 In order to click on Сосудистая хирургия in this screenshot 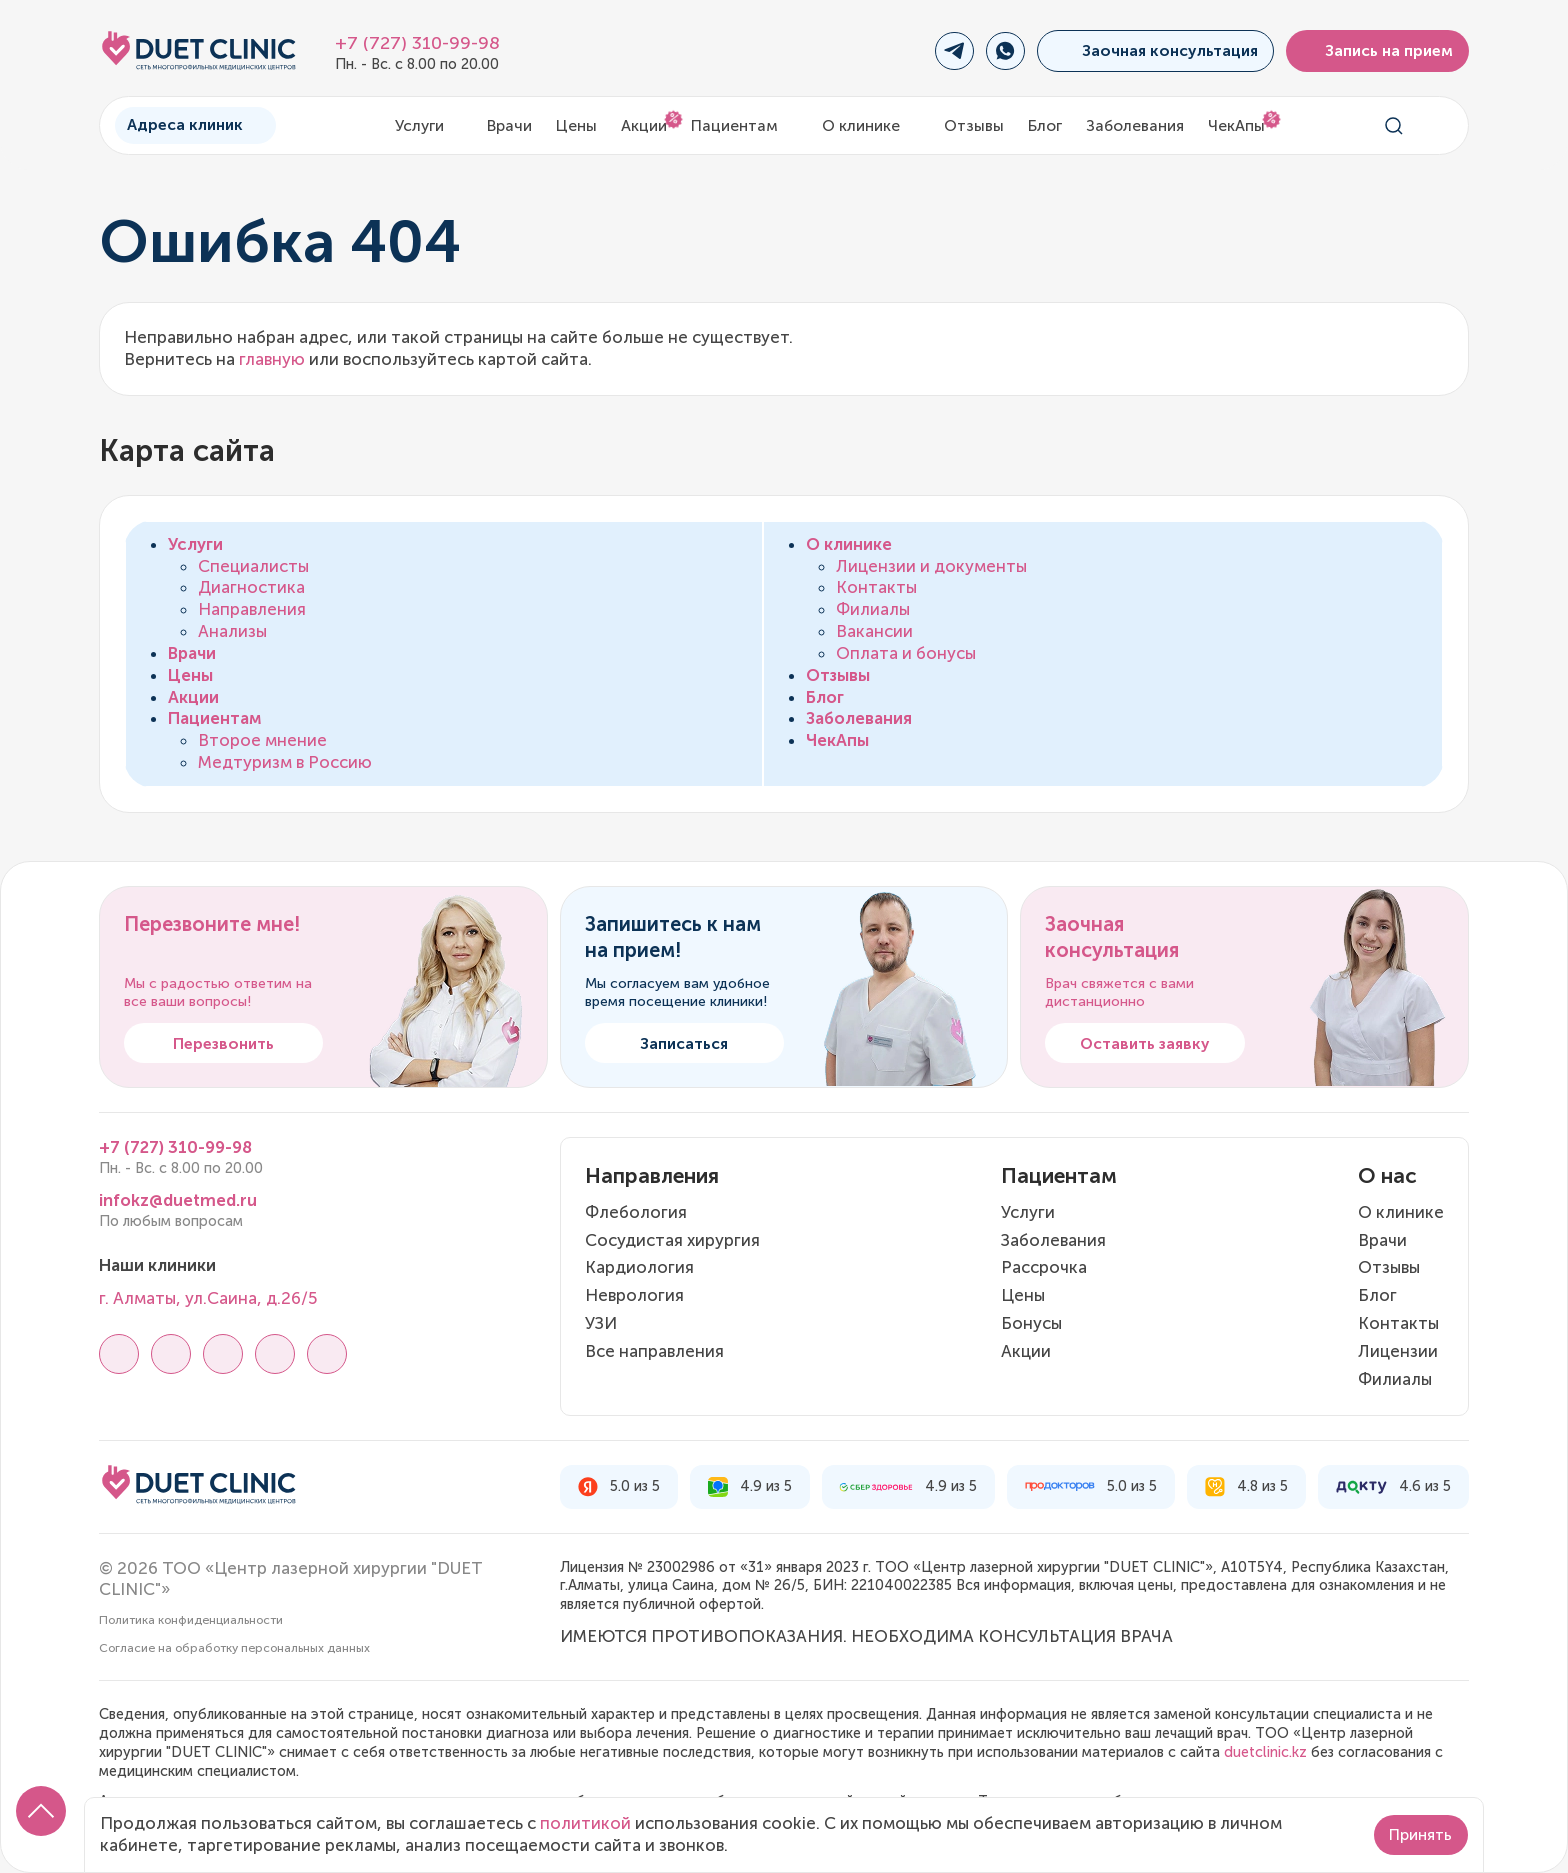, I will do `click(672, 1240)`.